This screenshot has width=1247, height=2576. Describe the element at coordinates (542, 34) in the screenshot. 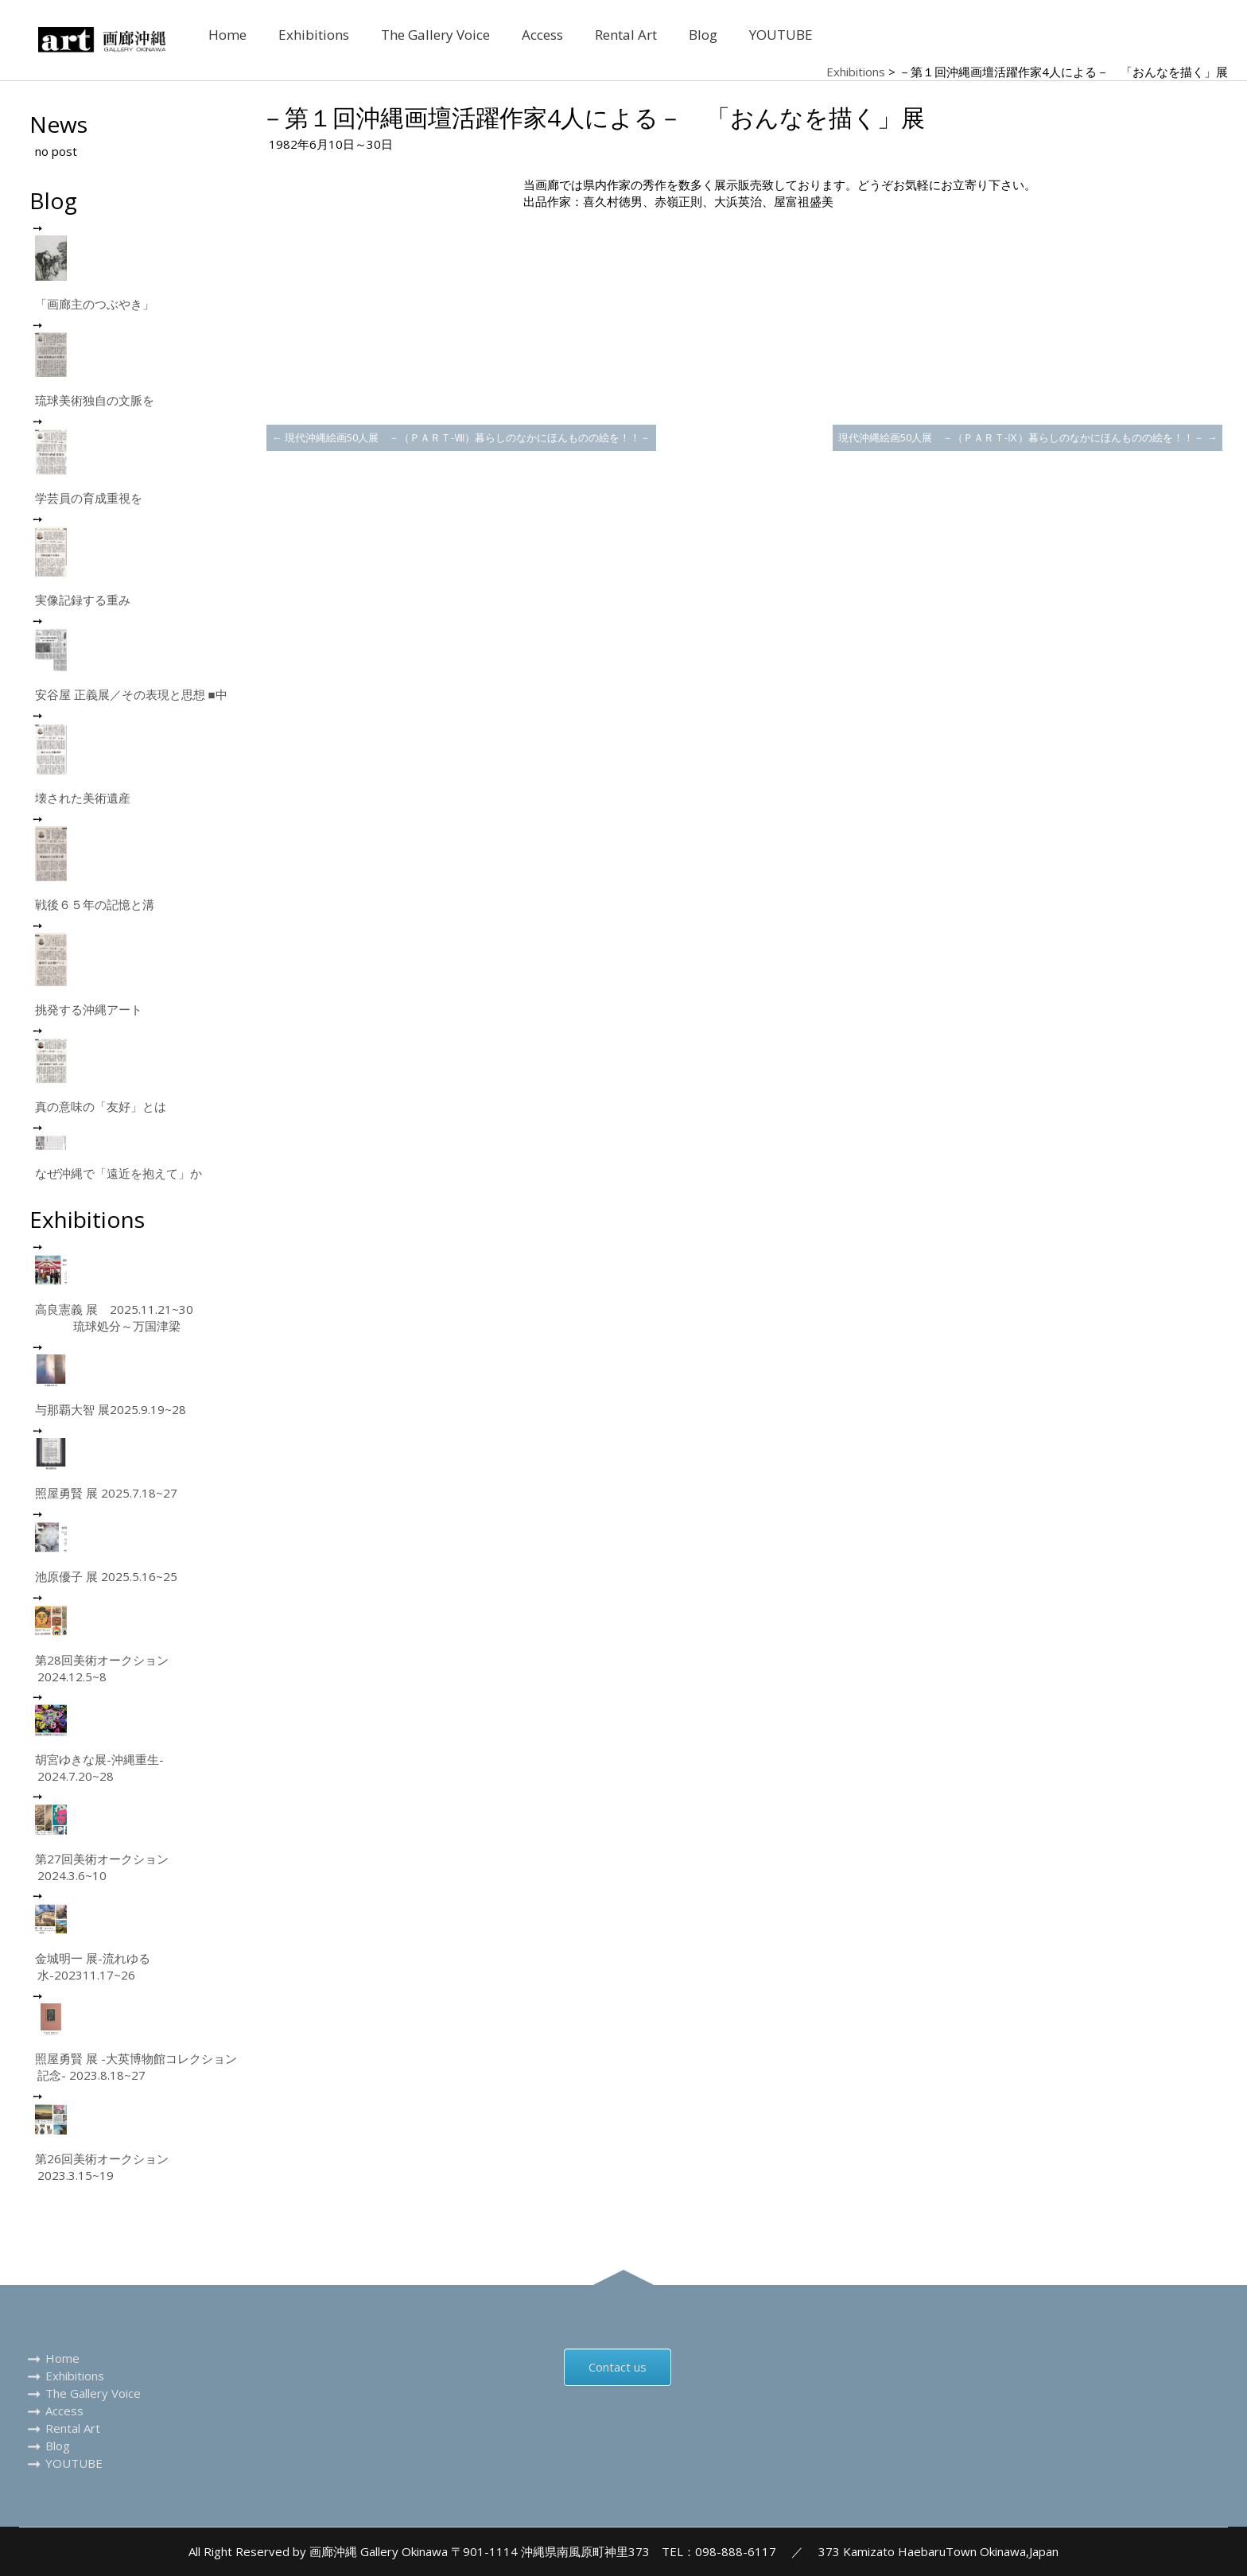

I see `Access` at that location.